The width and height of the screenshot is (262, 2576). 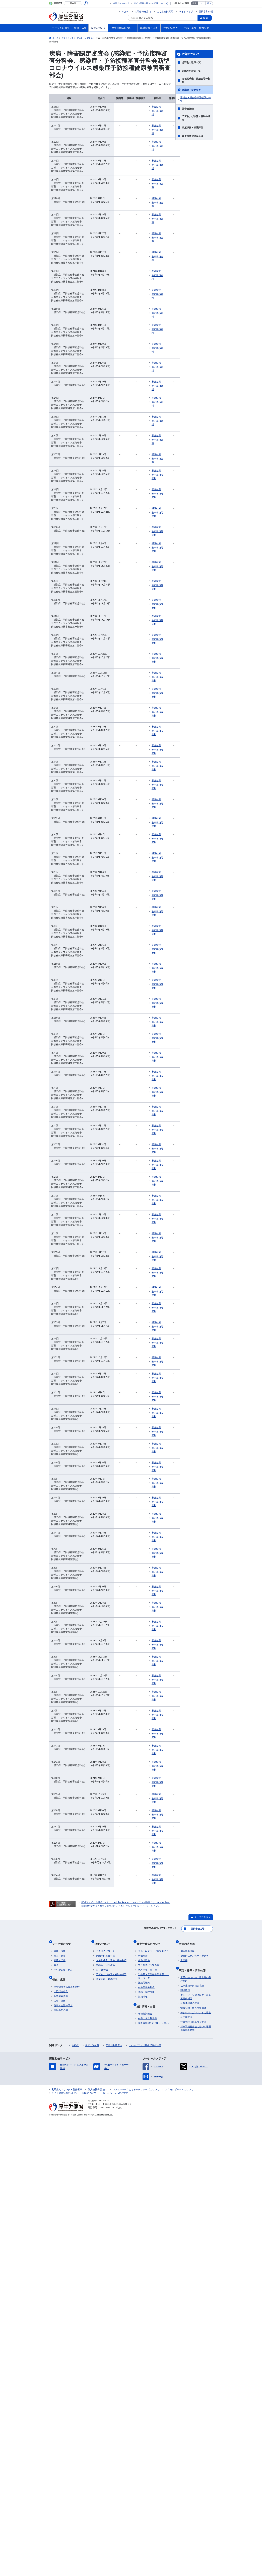 What do you see at coordinates (150, 2406) in the screenshot?
I see `厚生労働省について` at bounding box center [150, 2406].